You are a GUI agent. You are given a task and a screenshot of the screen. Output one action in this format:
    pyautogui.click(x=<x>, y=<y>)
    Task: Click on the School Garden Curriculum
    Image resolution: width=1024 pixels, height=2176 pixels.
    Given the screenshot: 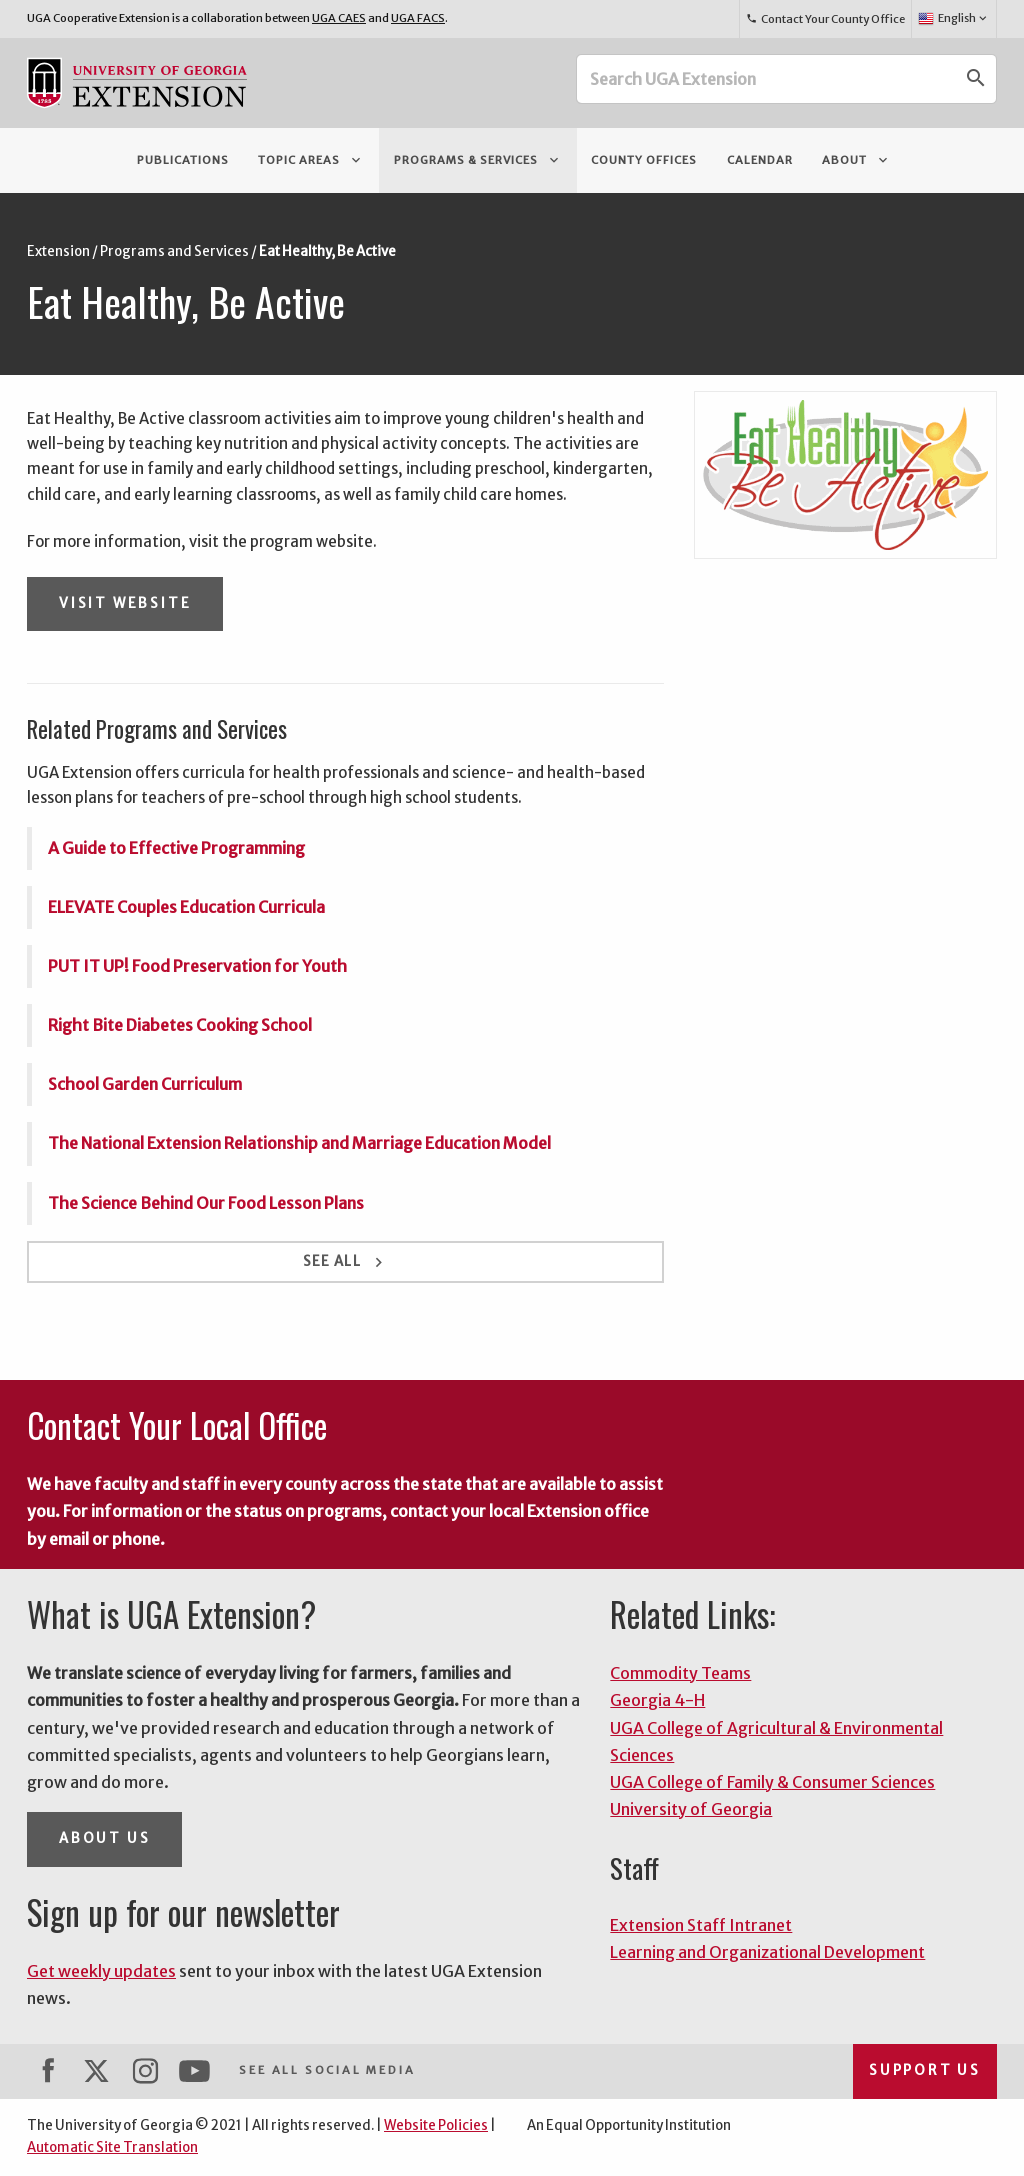 What is the action you would take?
    pyautogui.click(x=145, y=1084)
    